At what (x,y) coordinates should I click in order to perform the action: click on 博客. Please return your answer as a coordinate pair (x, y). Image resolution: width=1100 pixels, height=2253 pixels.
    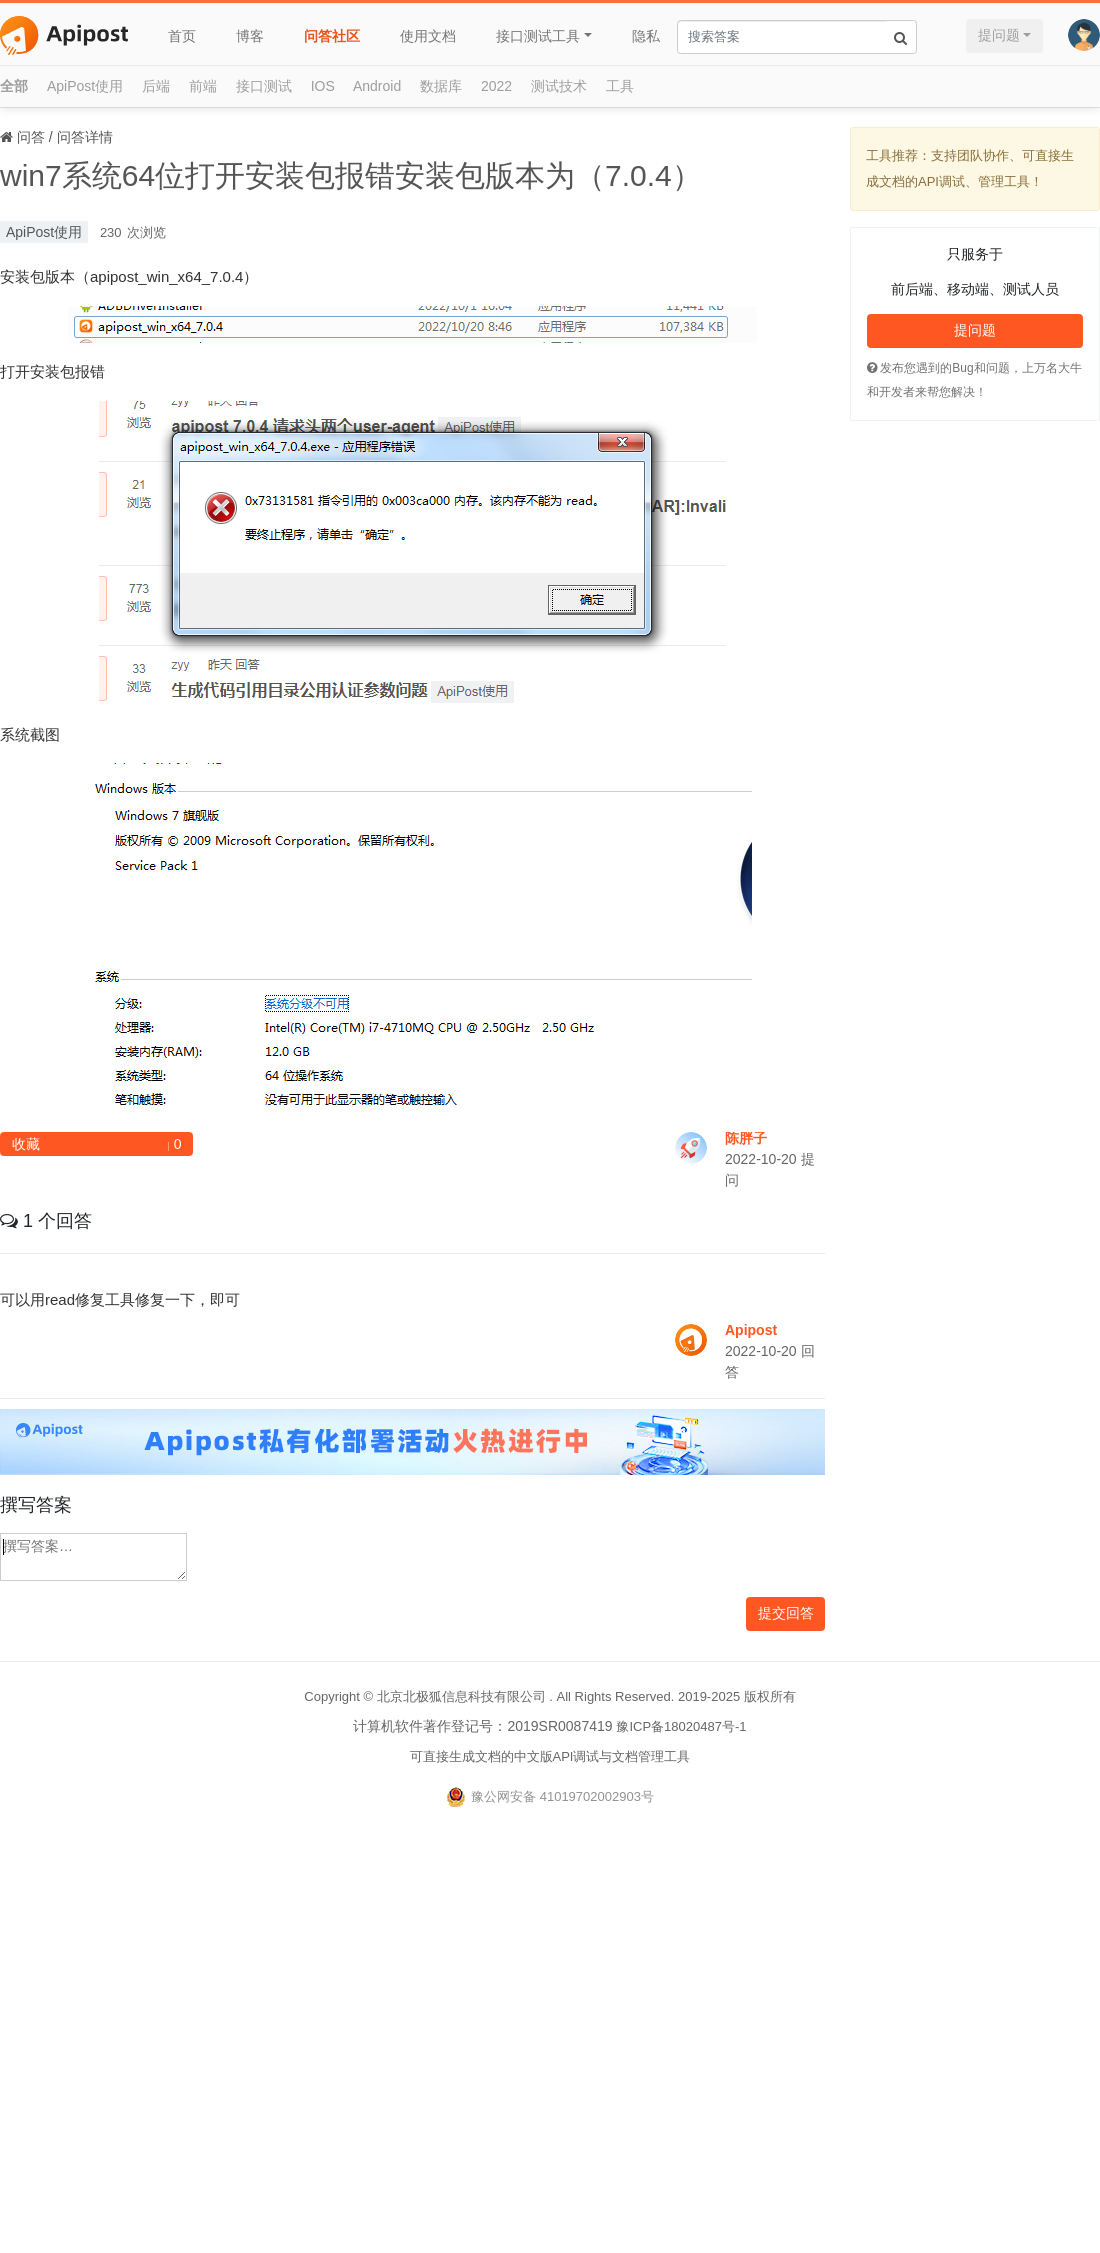
    Looking at the image, I should click on (250, 36).